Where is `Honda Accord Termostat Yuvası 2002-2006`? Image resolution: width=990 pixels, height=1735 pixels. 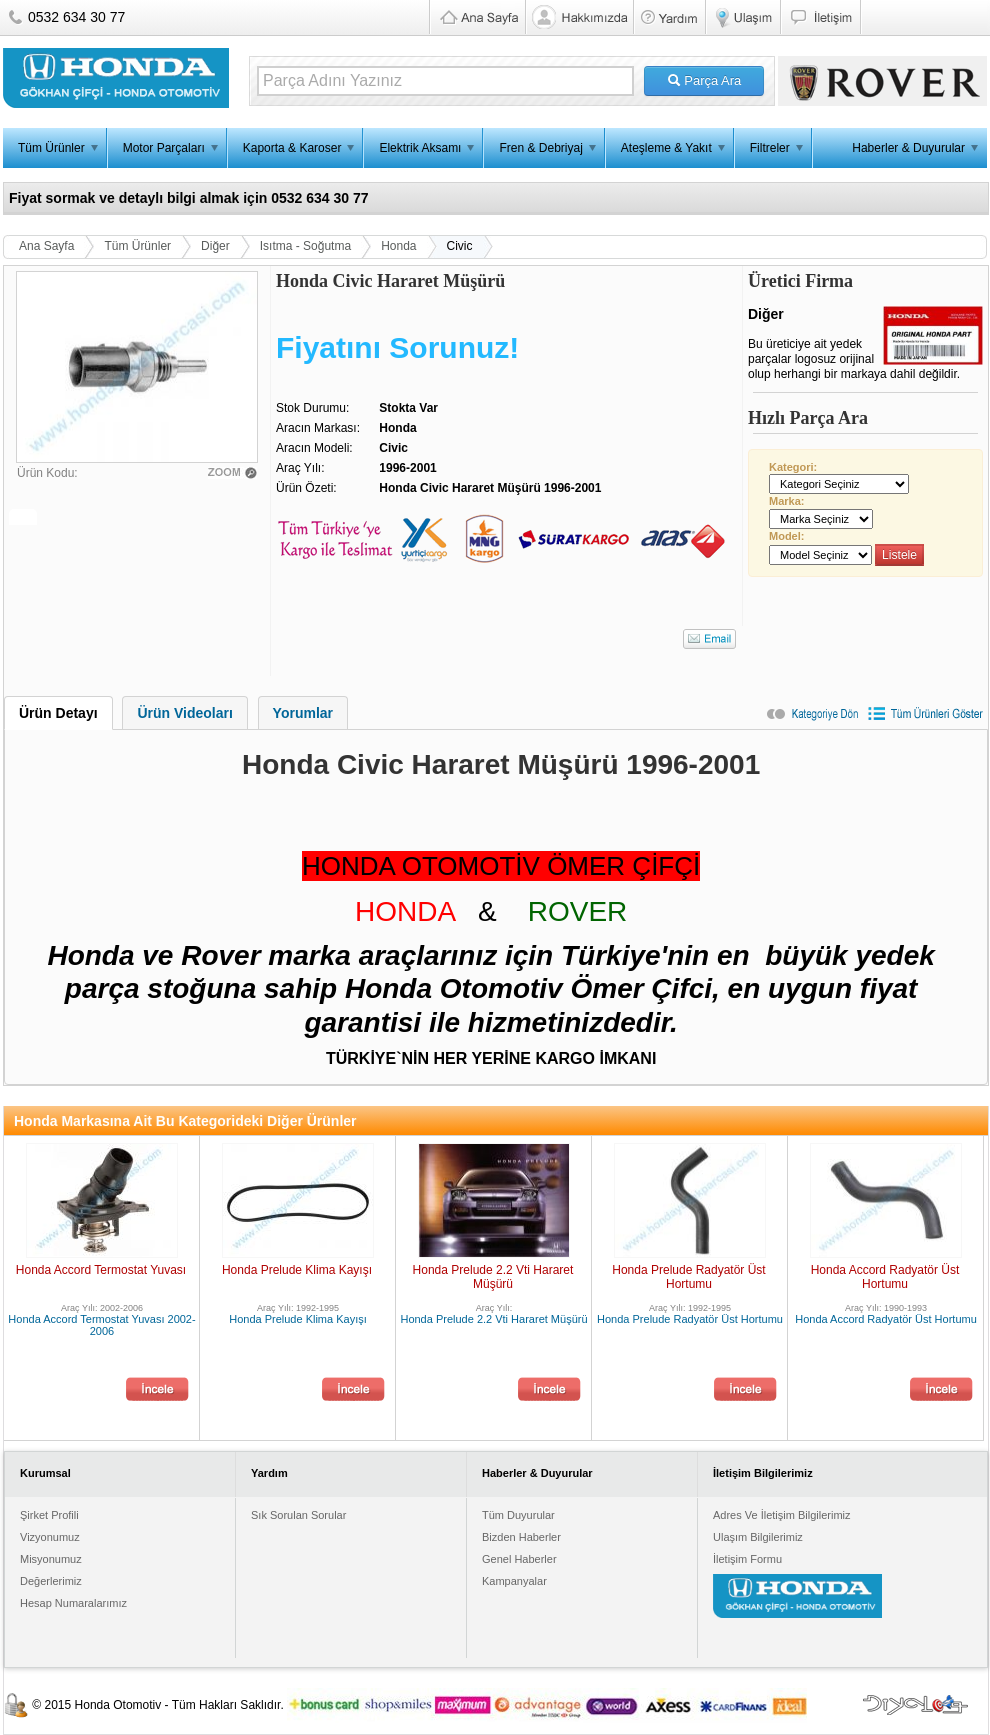
Honda Accord Termostat Yuvası 2002-2006 is located at coordinates (101, 1325).